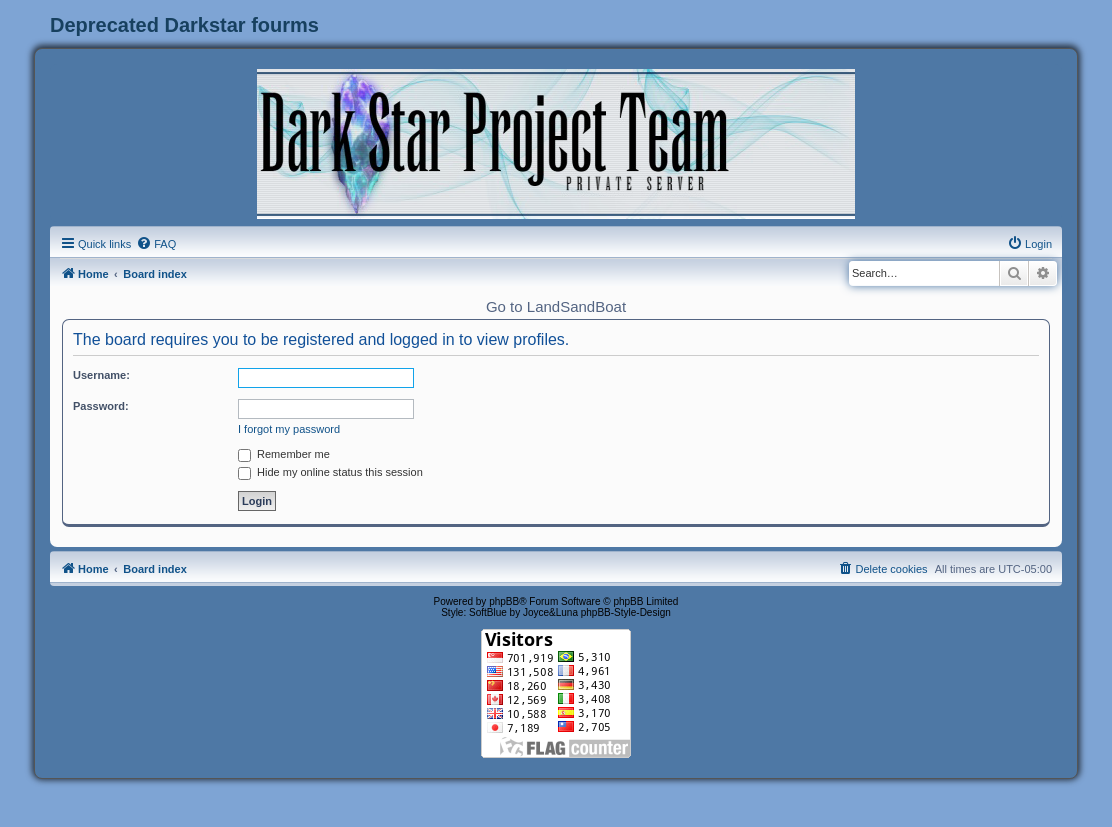 This screenshot has width=1112, height=827. I want to click on Username:, so click(101, 375).